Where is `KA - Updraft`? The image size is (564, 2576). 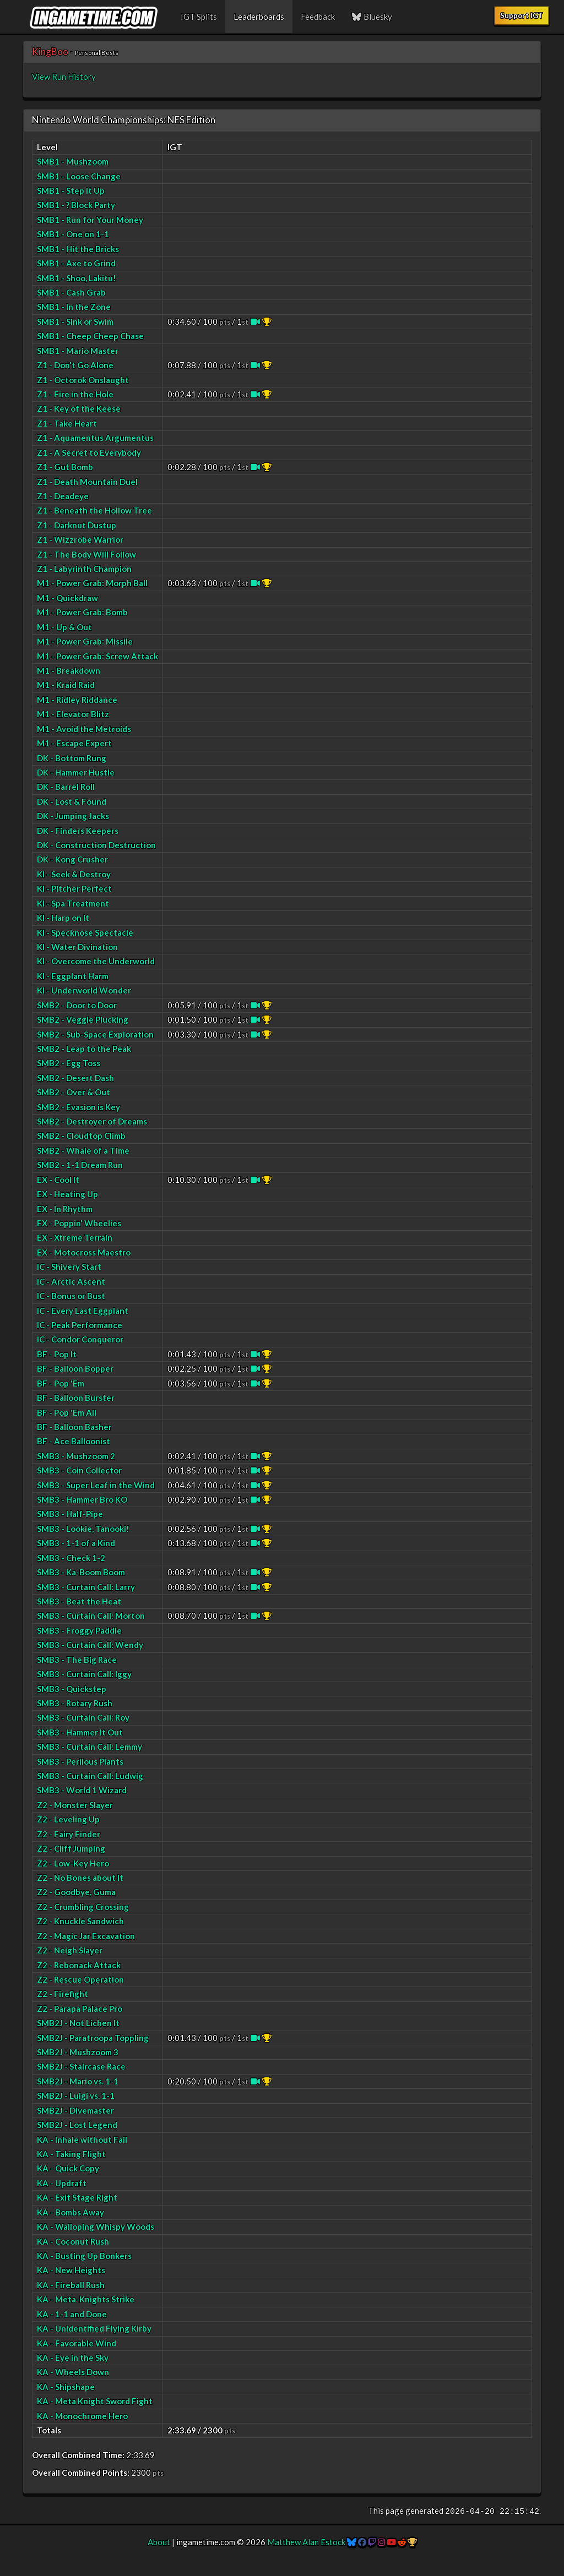 KA - Updraft is located at coordinates (61, 2183).